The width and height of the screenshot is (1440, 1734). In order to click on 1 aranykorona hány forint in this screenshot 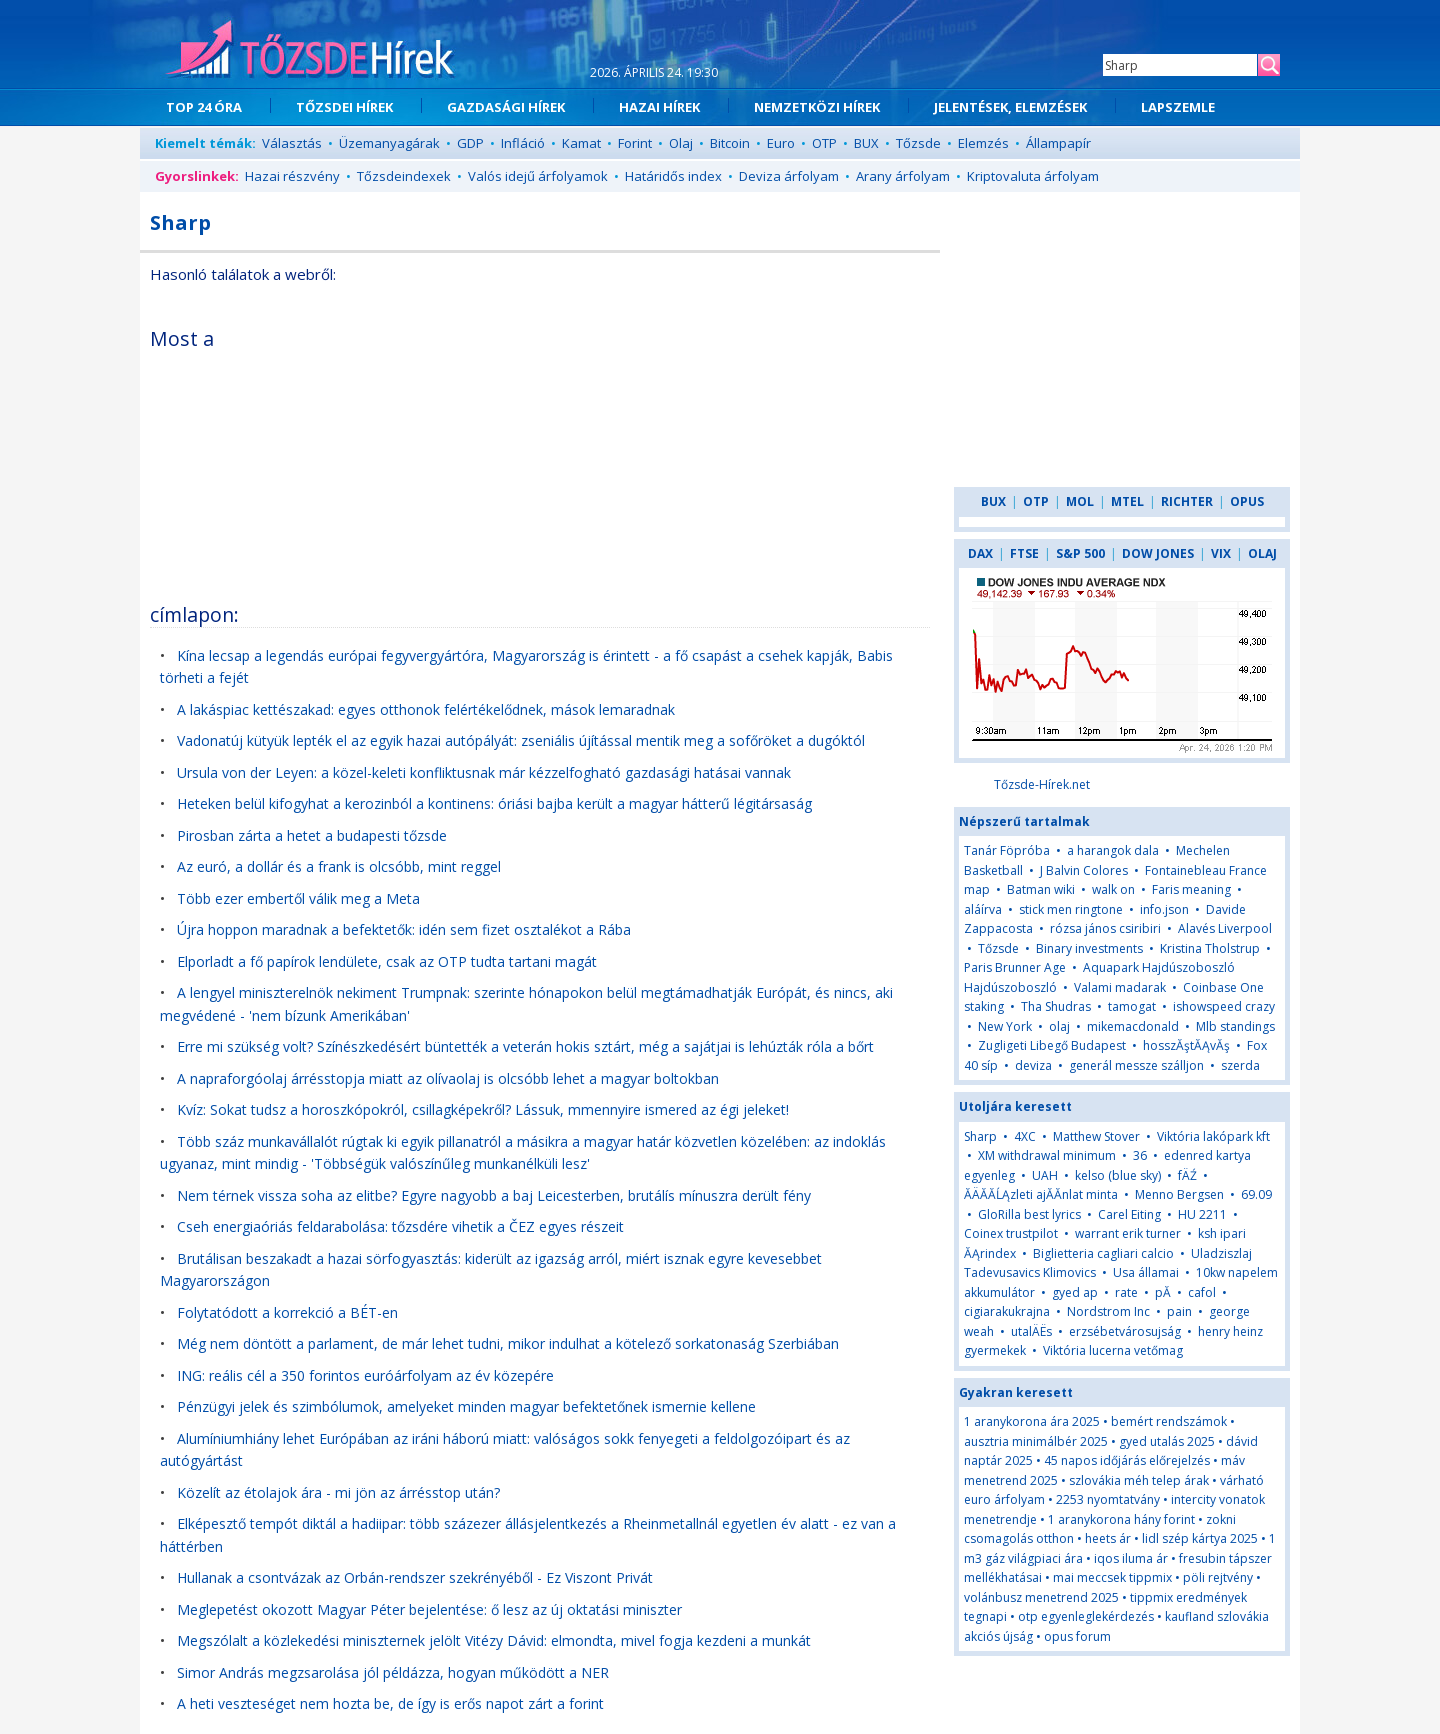, I will do `click(1121, 1519)`.